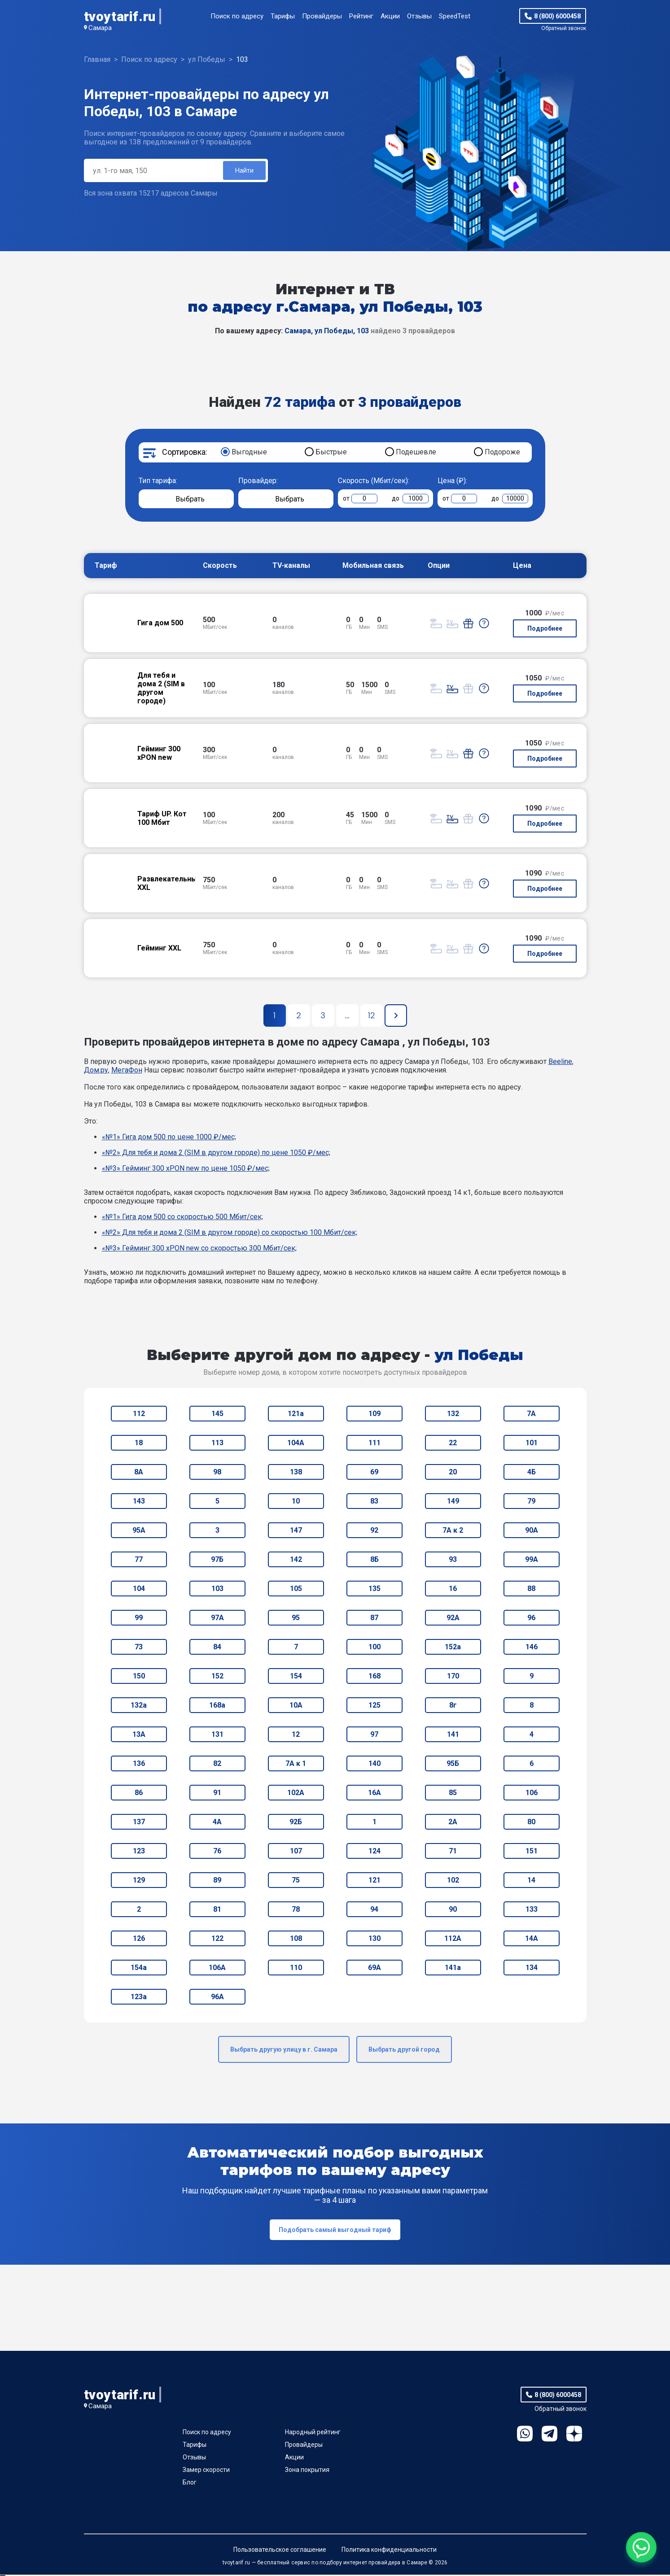  I want to click on 132, so click(453, 1415).